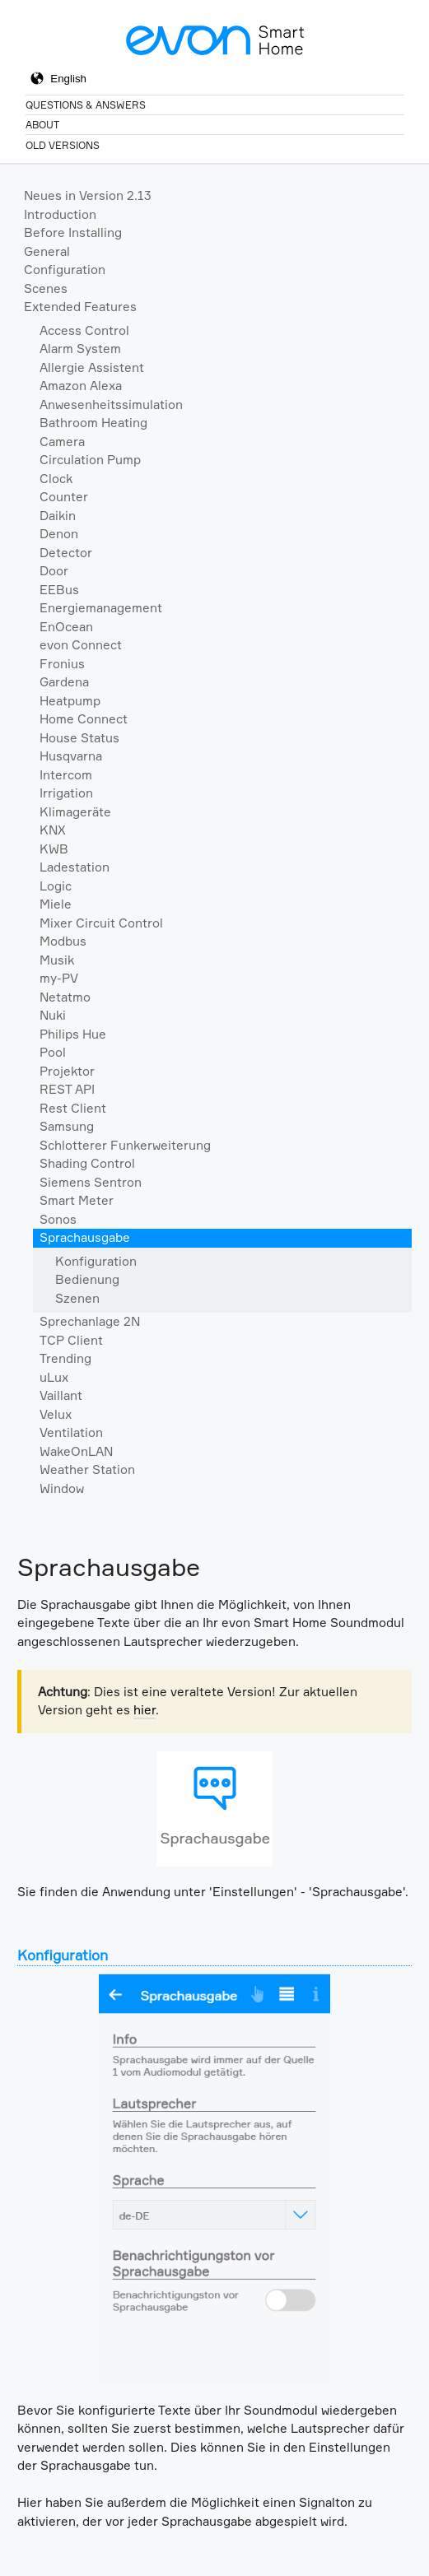 The width and height of the screenshot is (429, 2576). I want to click on Extended Features, so click(80, 306).